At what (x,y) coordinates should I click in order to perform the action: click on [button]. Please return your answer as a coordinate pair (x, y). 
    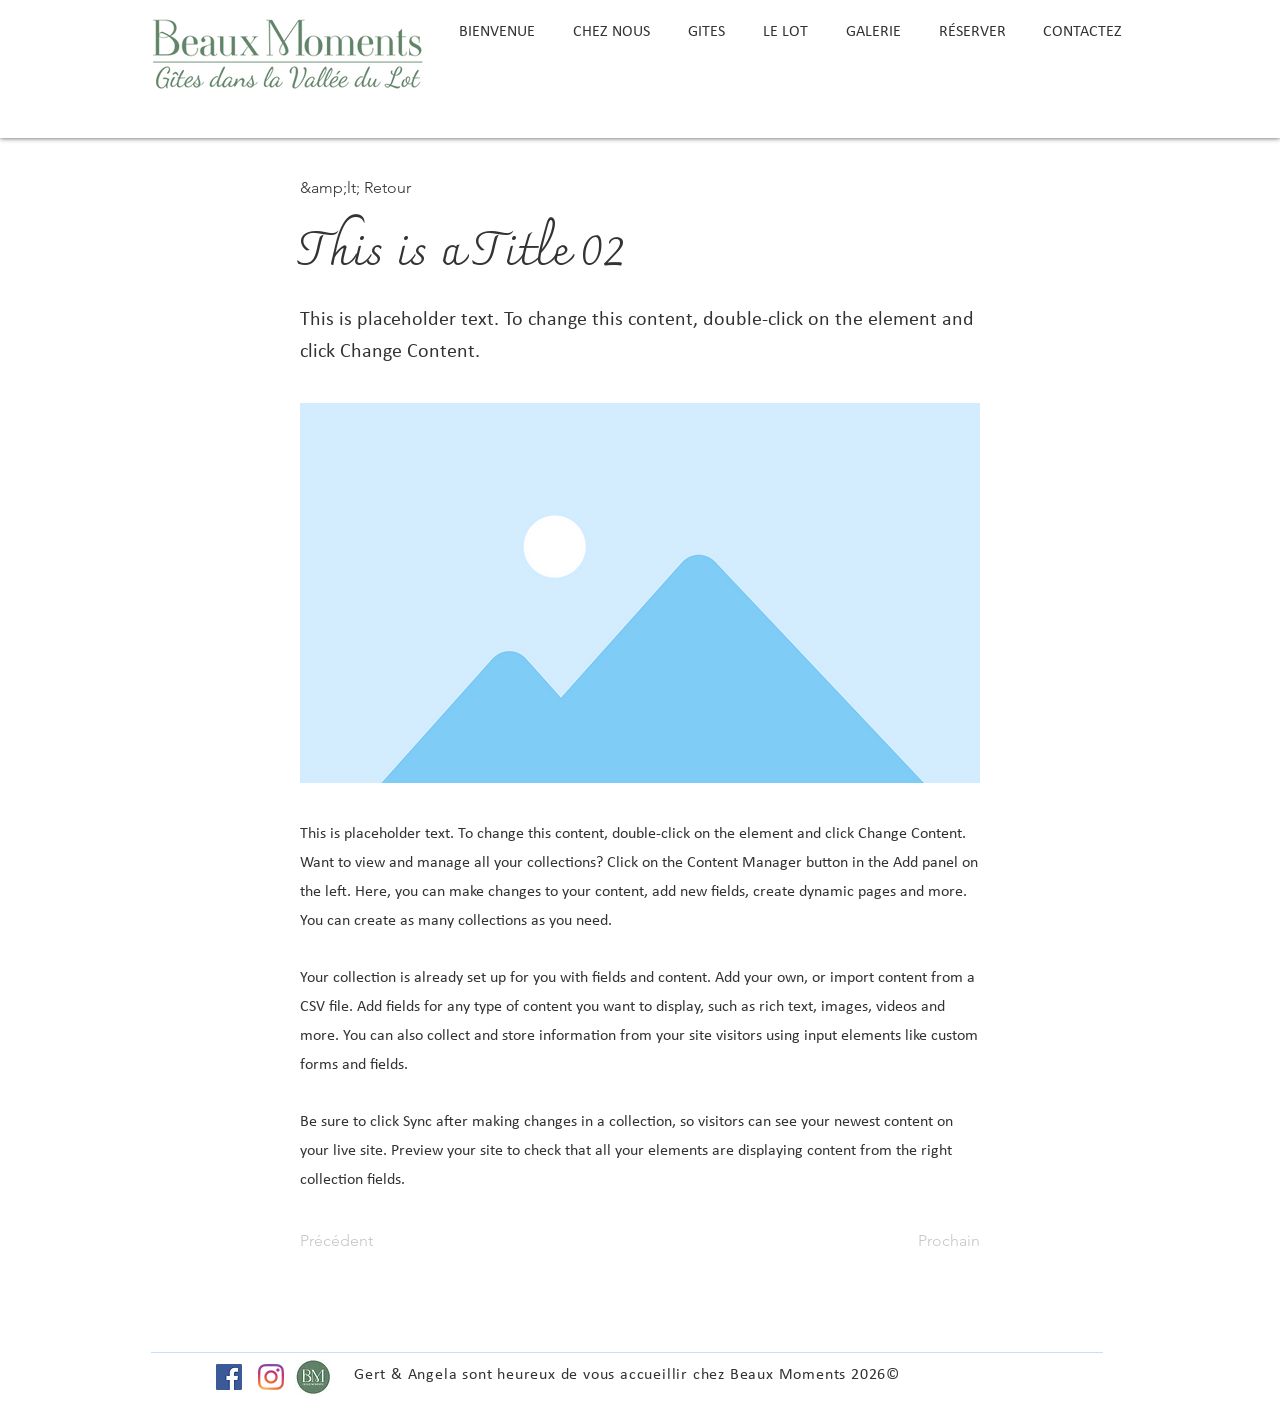
    Looking at the image, I should click on (366, 188).